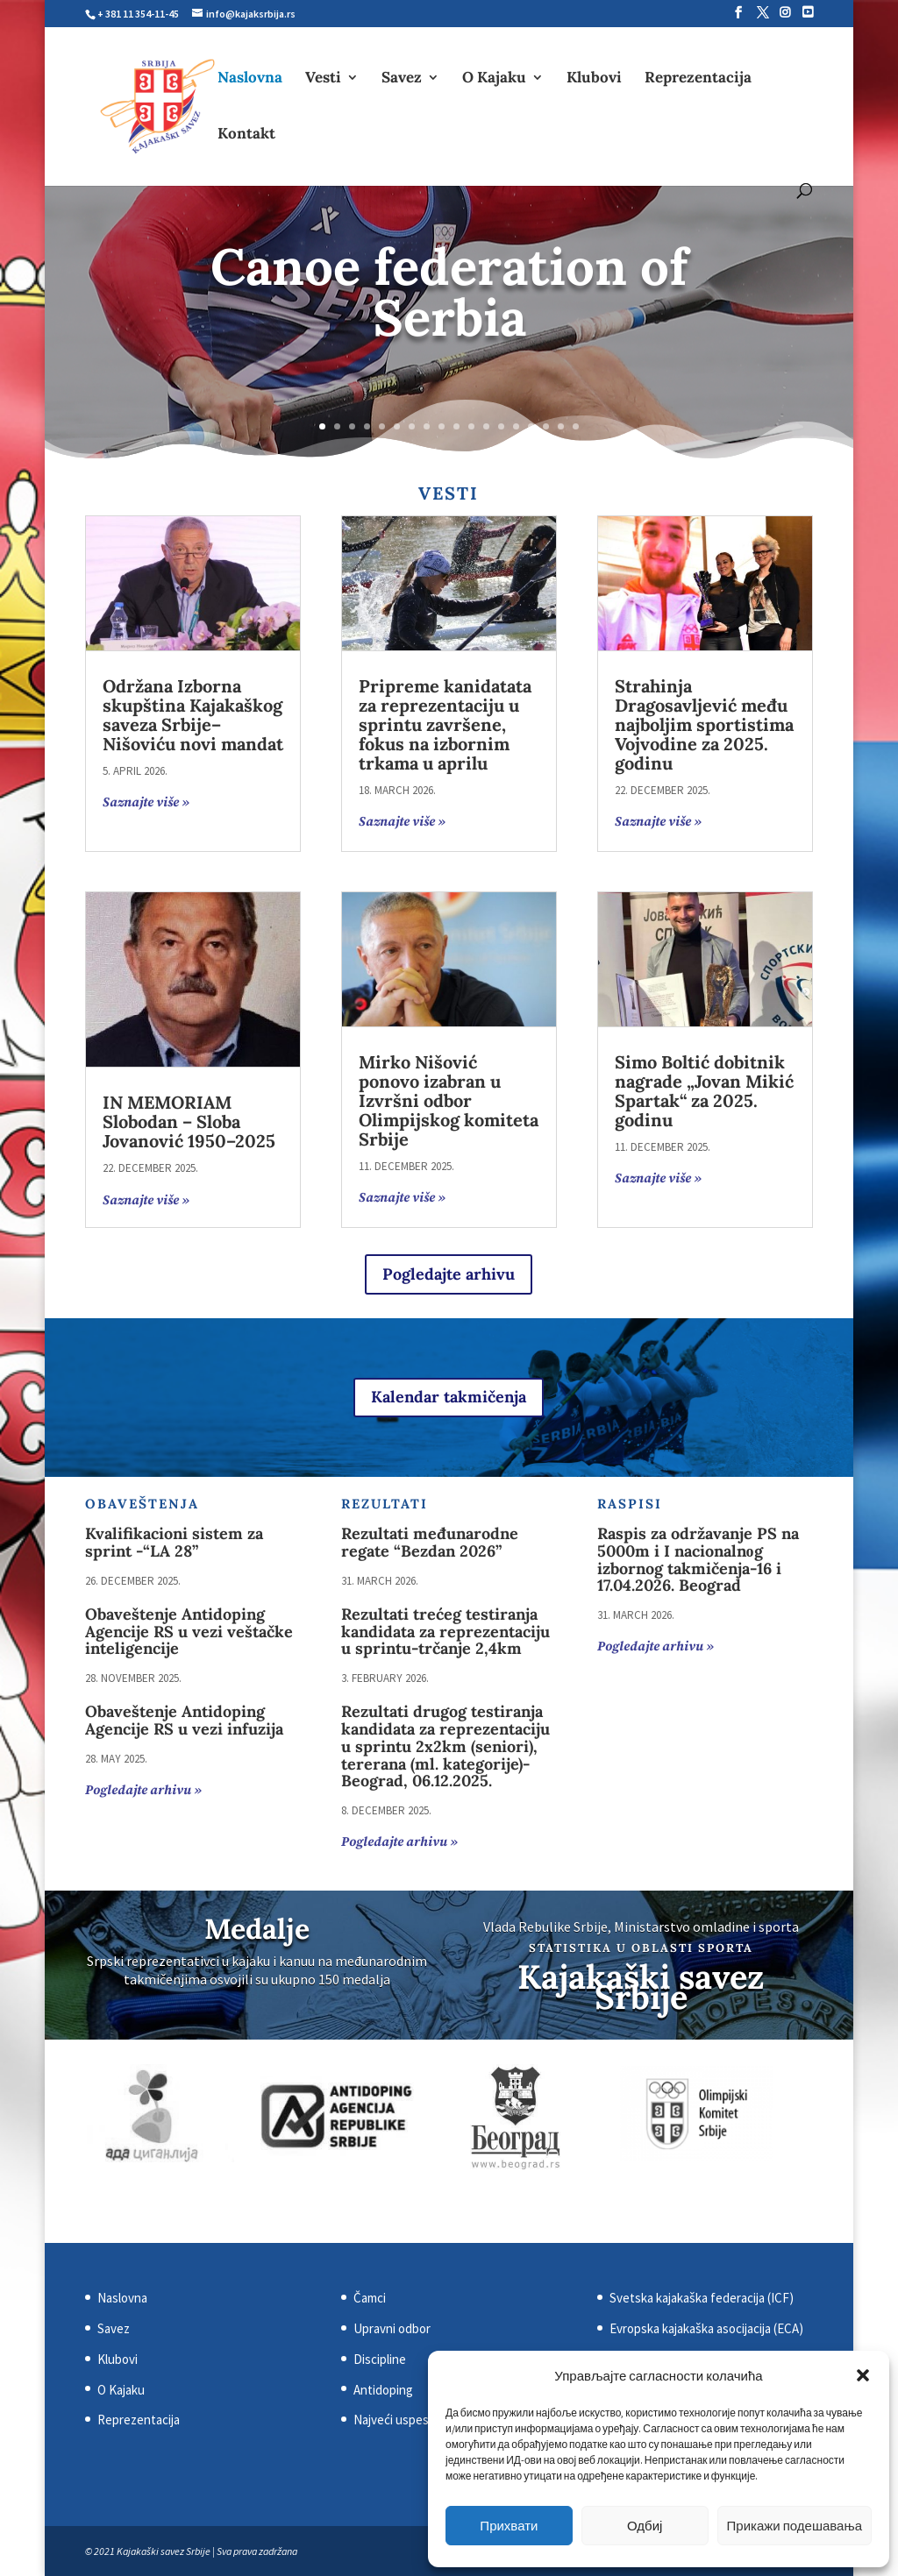 Image resolution: width=898 pixels, height=2576 pixels. What do you see at coordinates (471, 426) in the screenshot?
I see `11` at bounding box center [471, 426].